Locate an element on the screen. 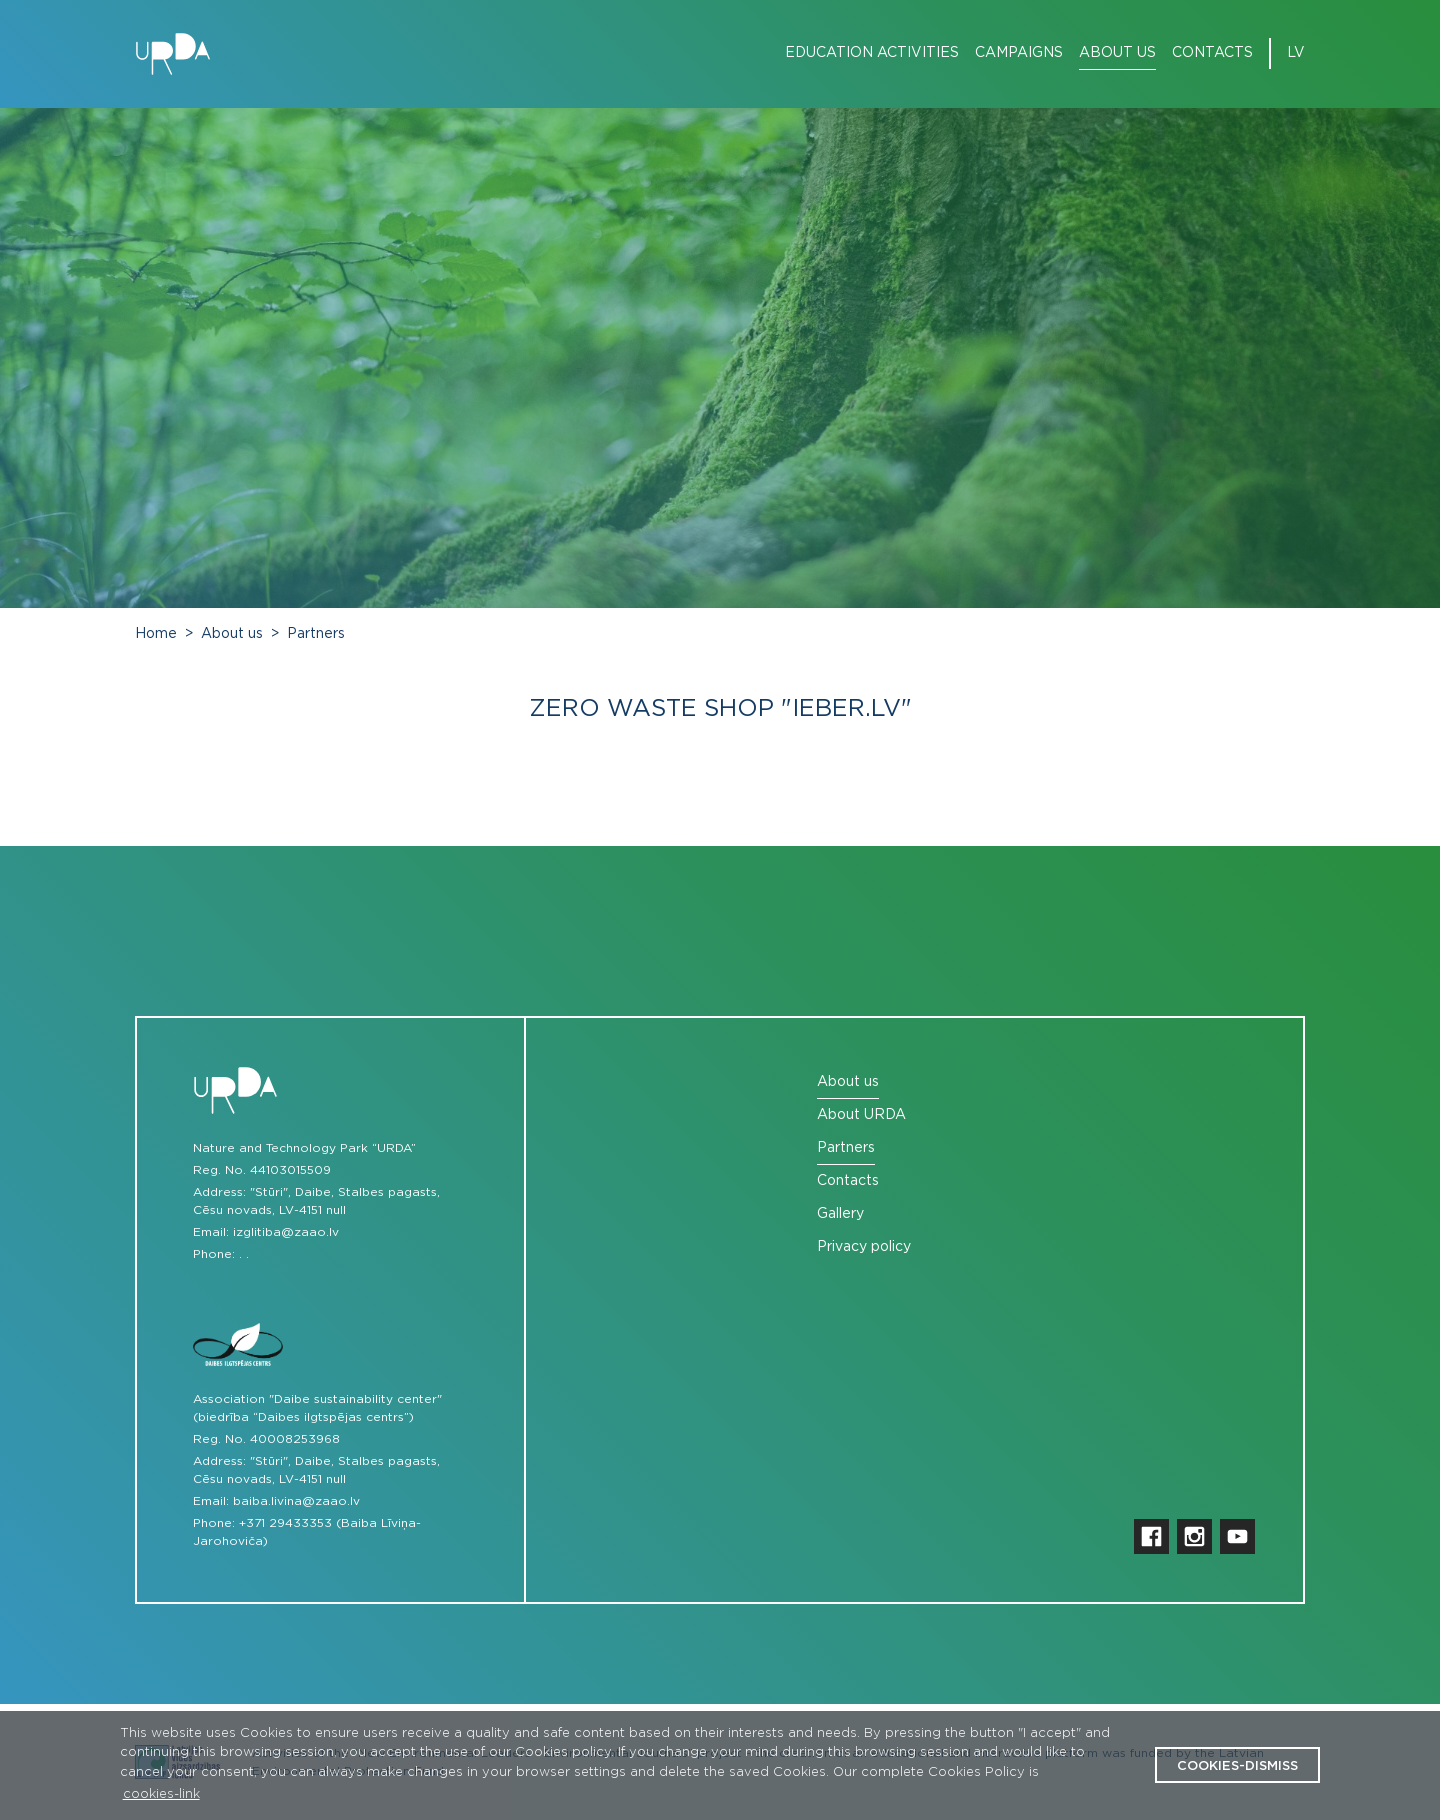 The height and width of the screenshot is (1820, 1440). cookies-link [button] is located at coordinates (161, 1794).